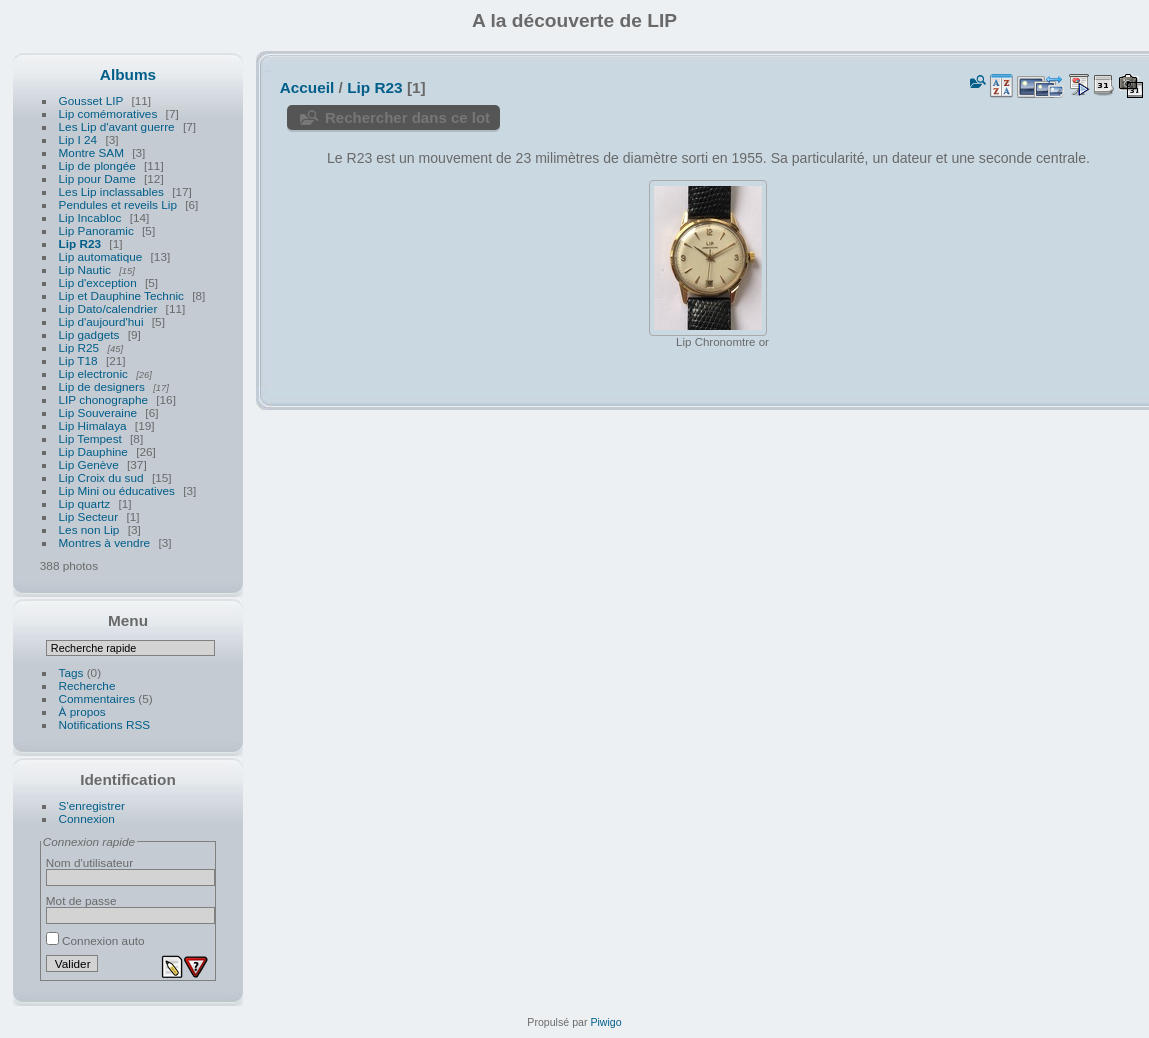 The image size is (1149, 1038). Describe the element at coordinates (407, 117) in the screenshot. I see `Rechercher dans ce lot` at that location.